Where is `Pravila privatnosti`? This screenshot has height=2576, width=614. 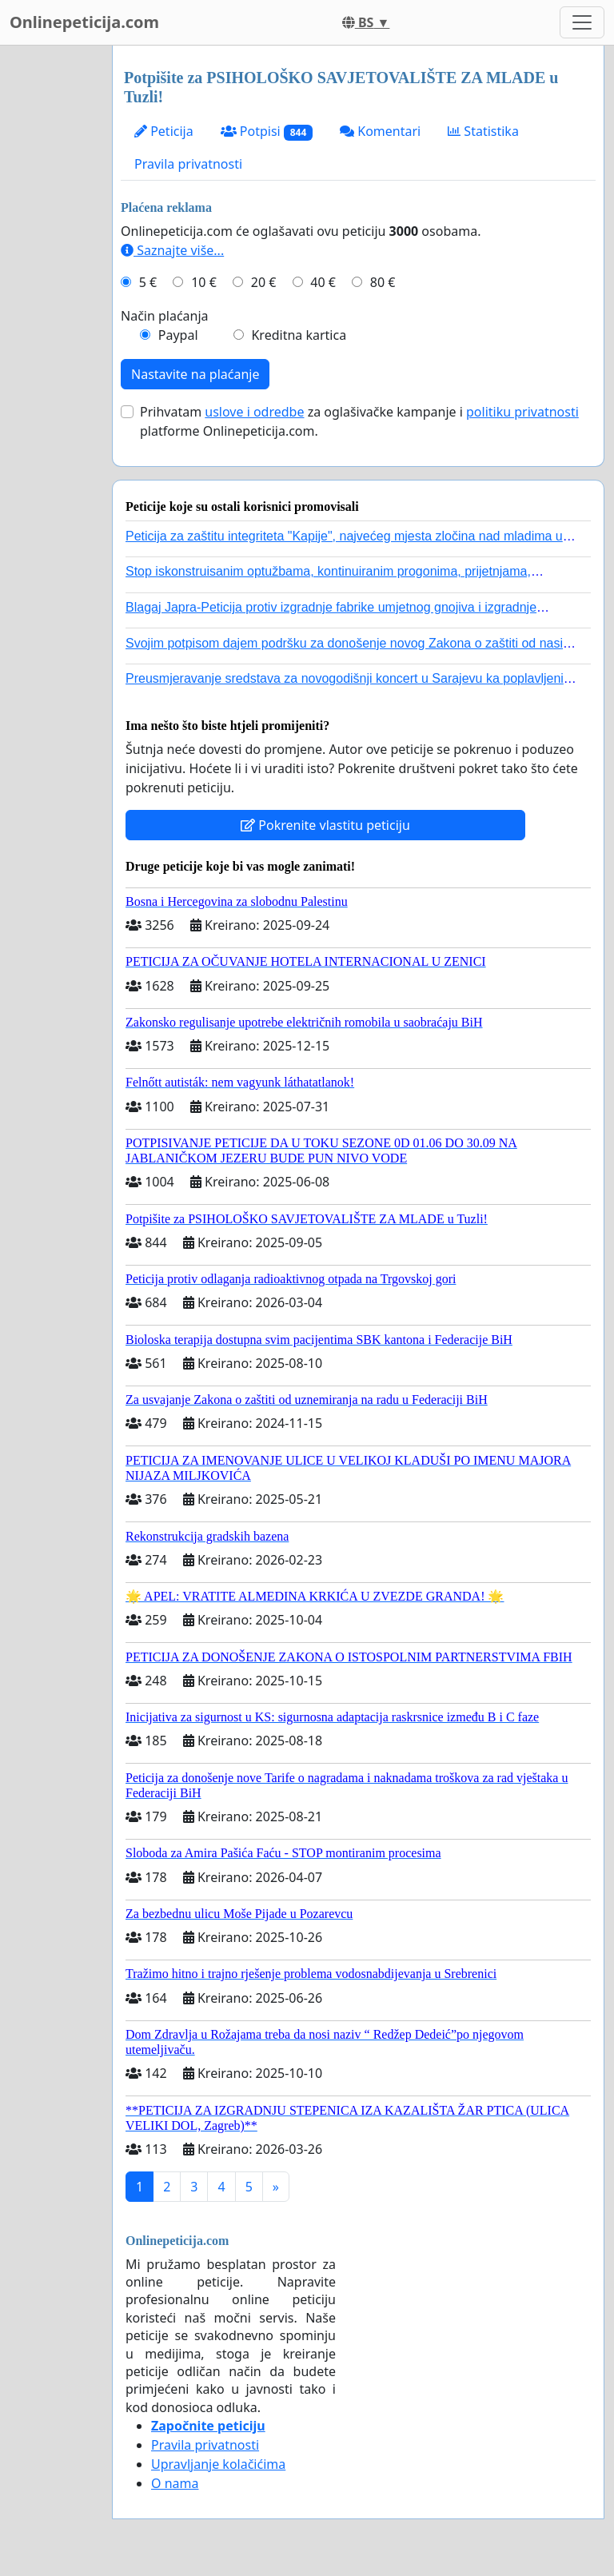 Pravila privatnosti is located at coordinates (188, 164).